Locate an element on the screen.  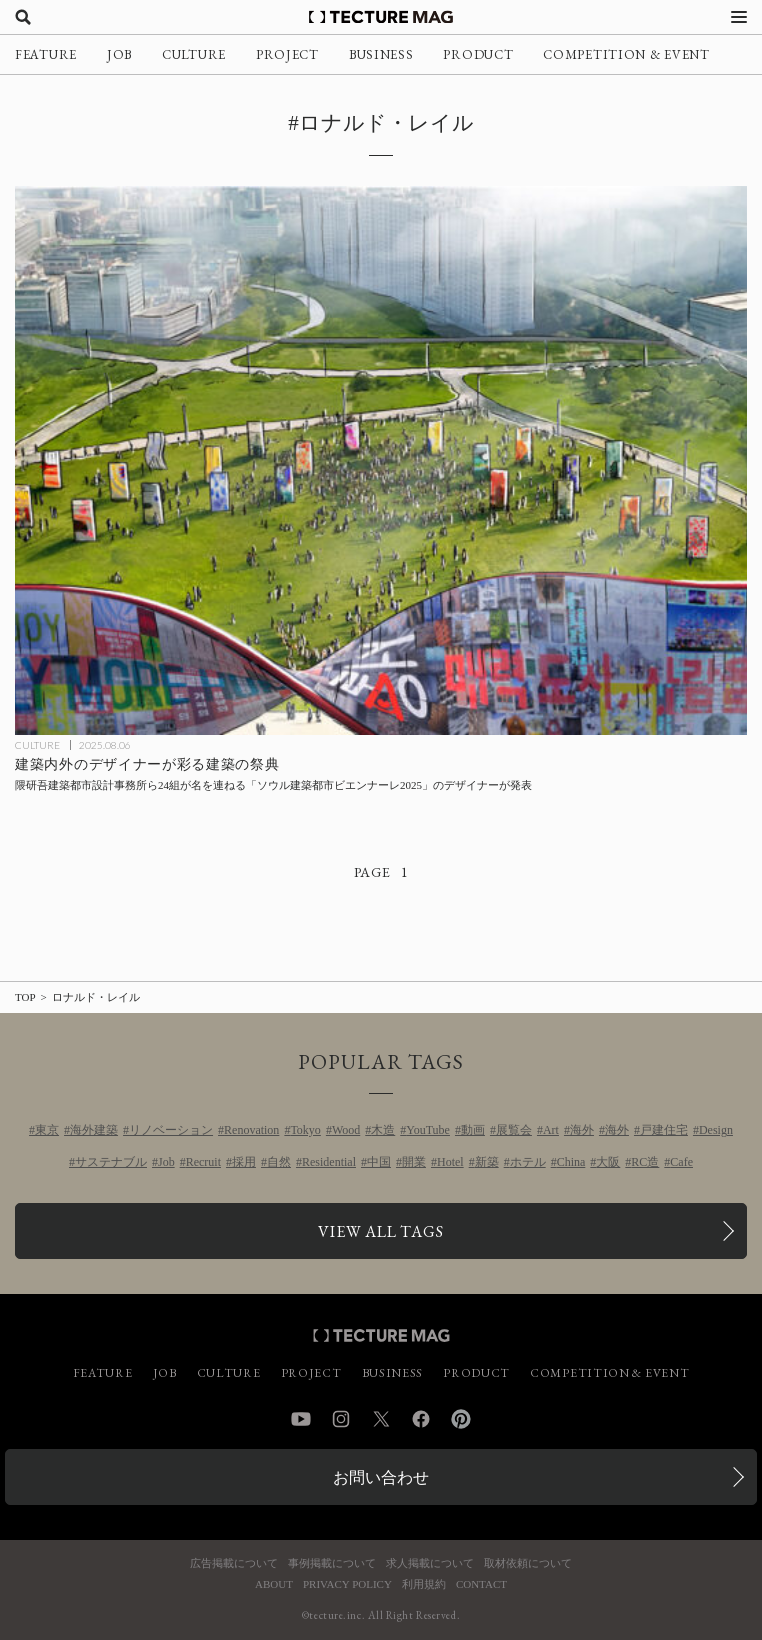
Design is located at coordinates (716, 1130).